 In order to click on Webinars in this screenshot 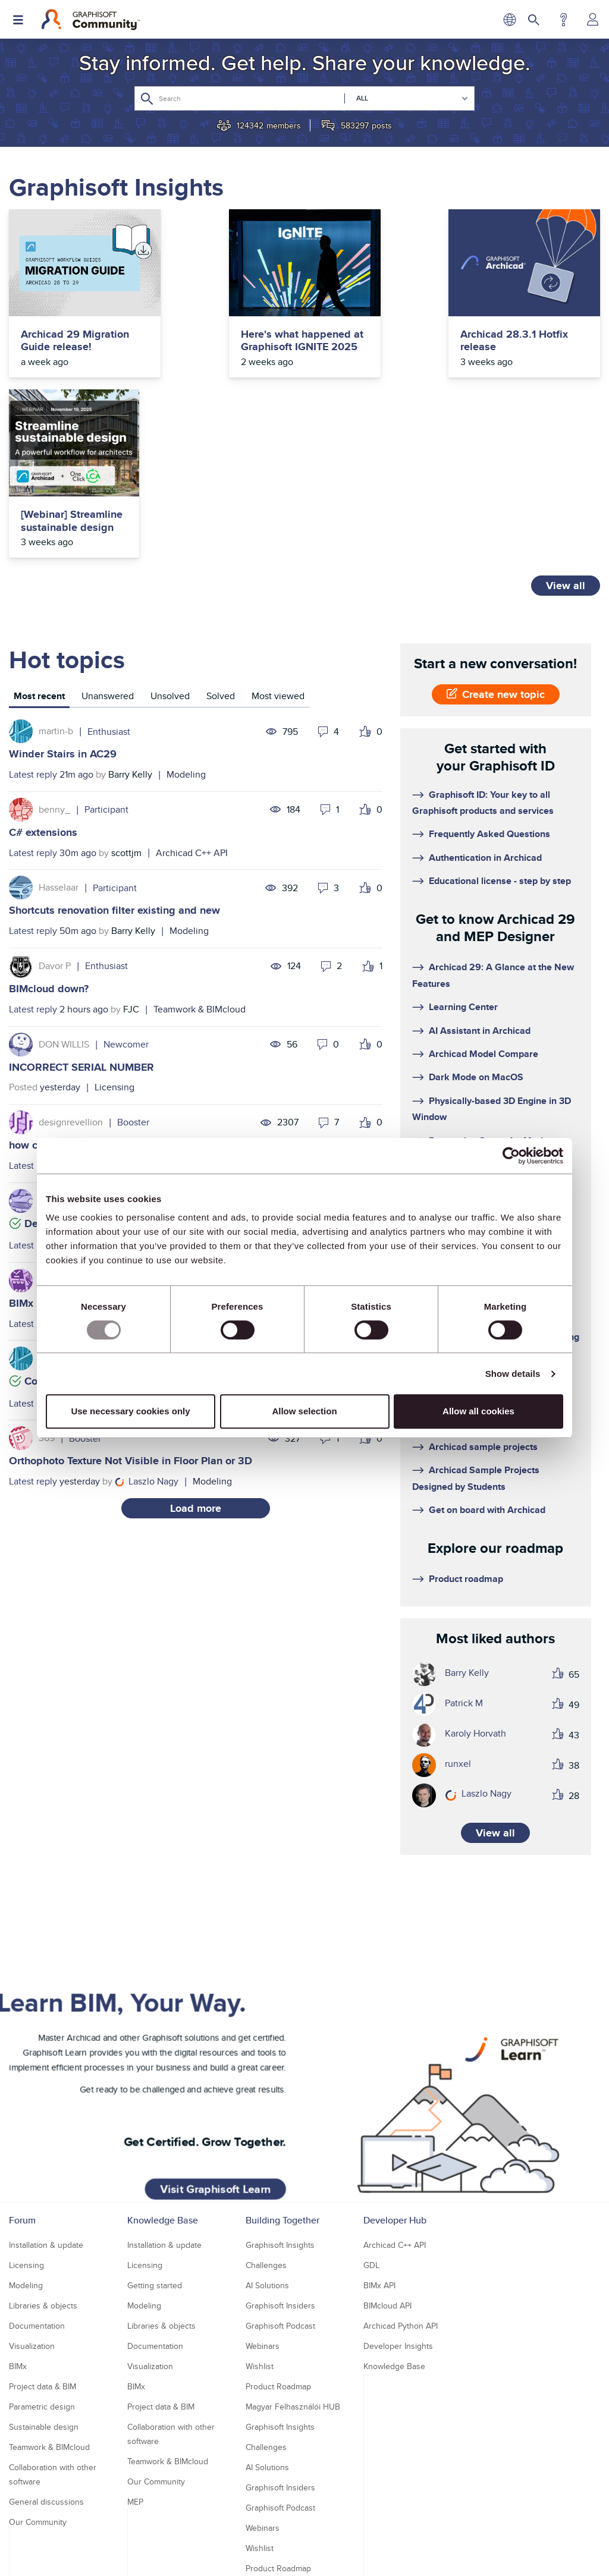, I will do `click(263, 2191)`.